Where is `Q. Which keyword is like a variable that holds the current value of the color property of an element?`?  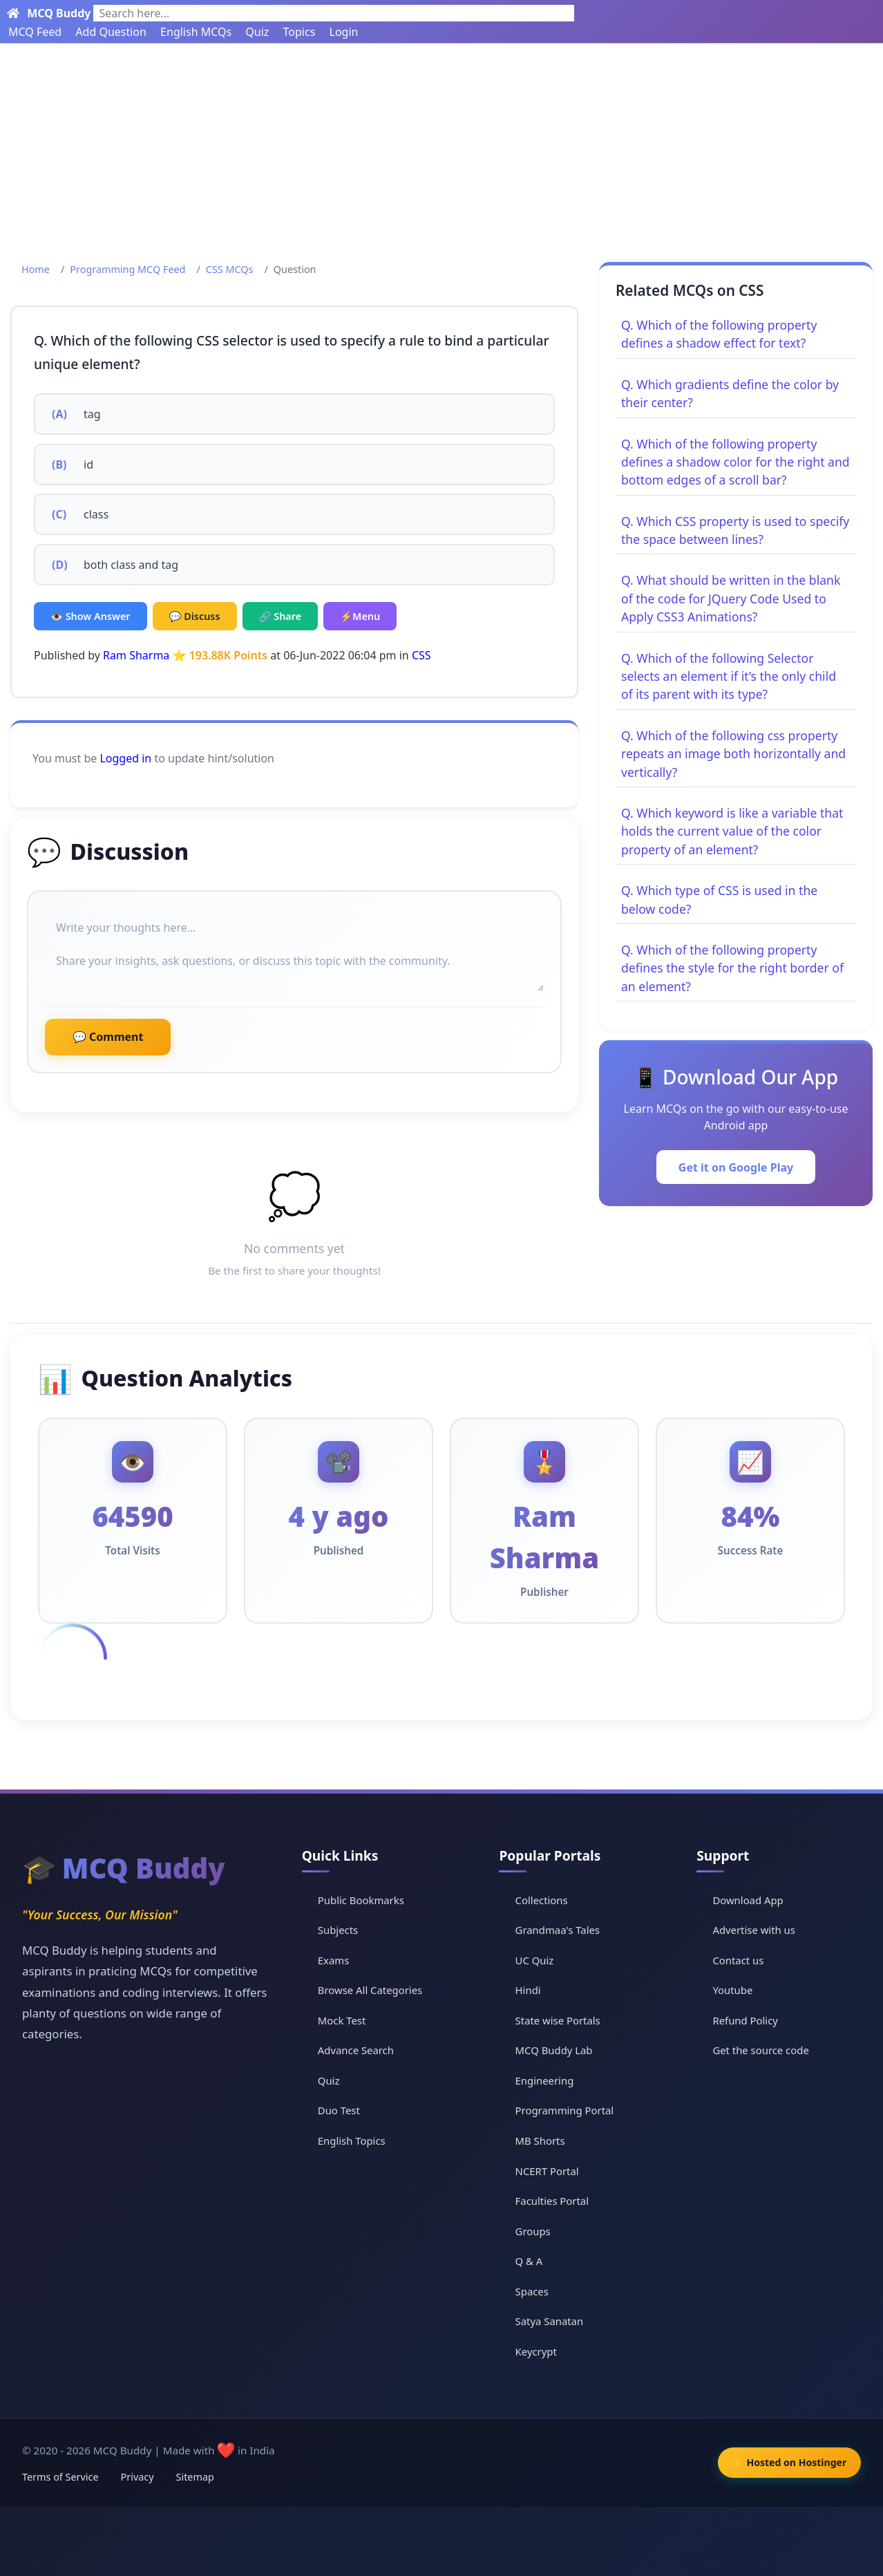 Q. Which keyword is like a variable that holds the current value of the color property of an element? is located at coordinates (732, 831).